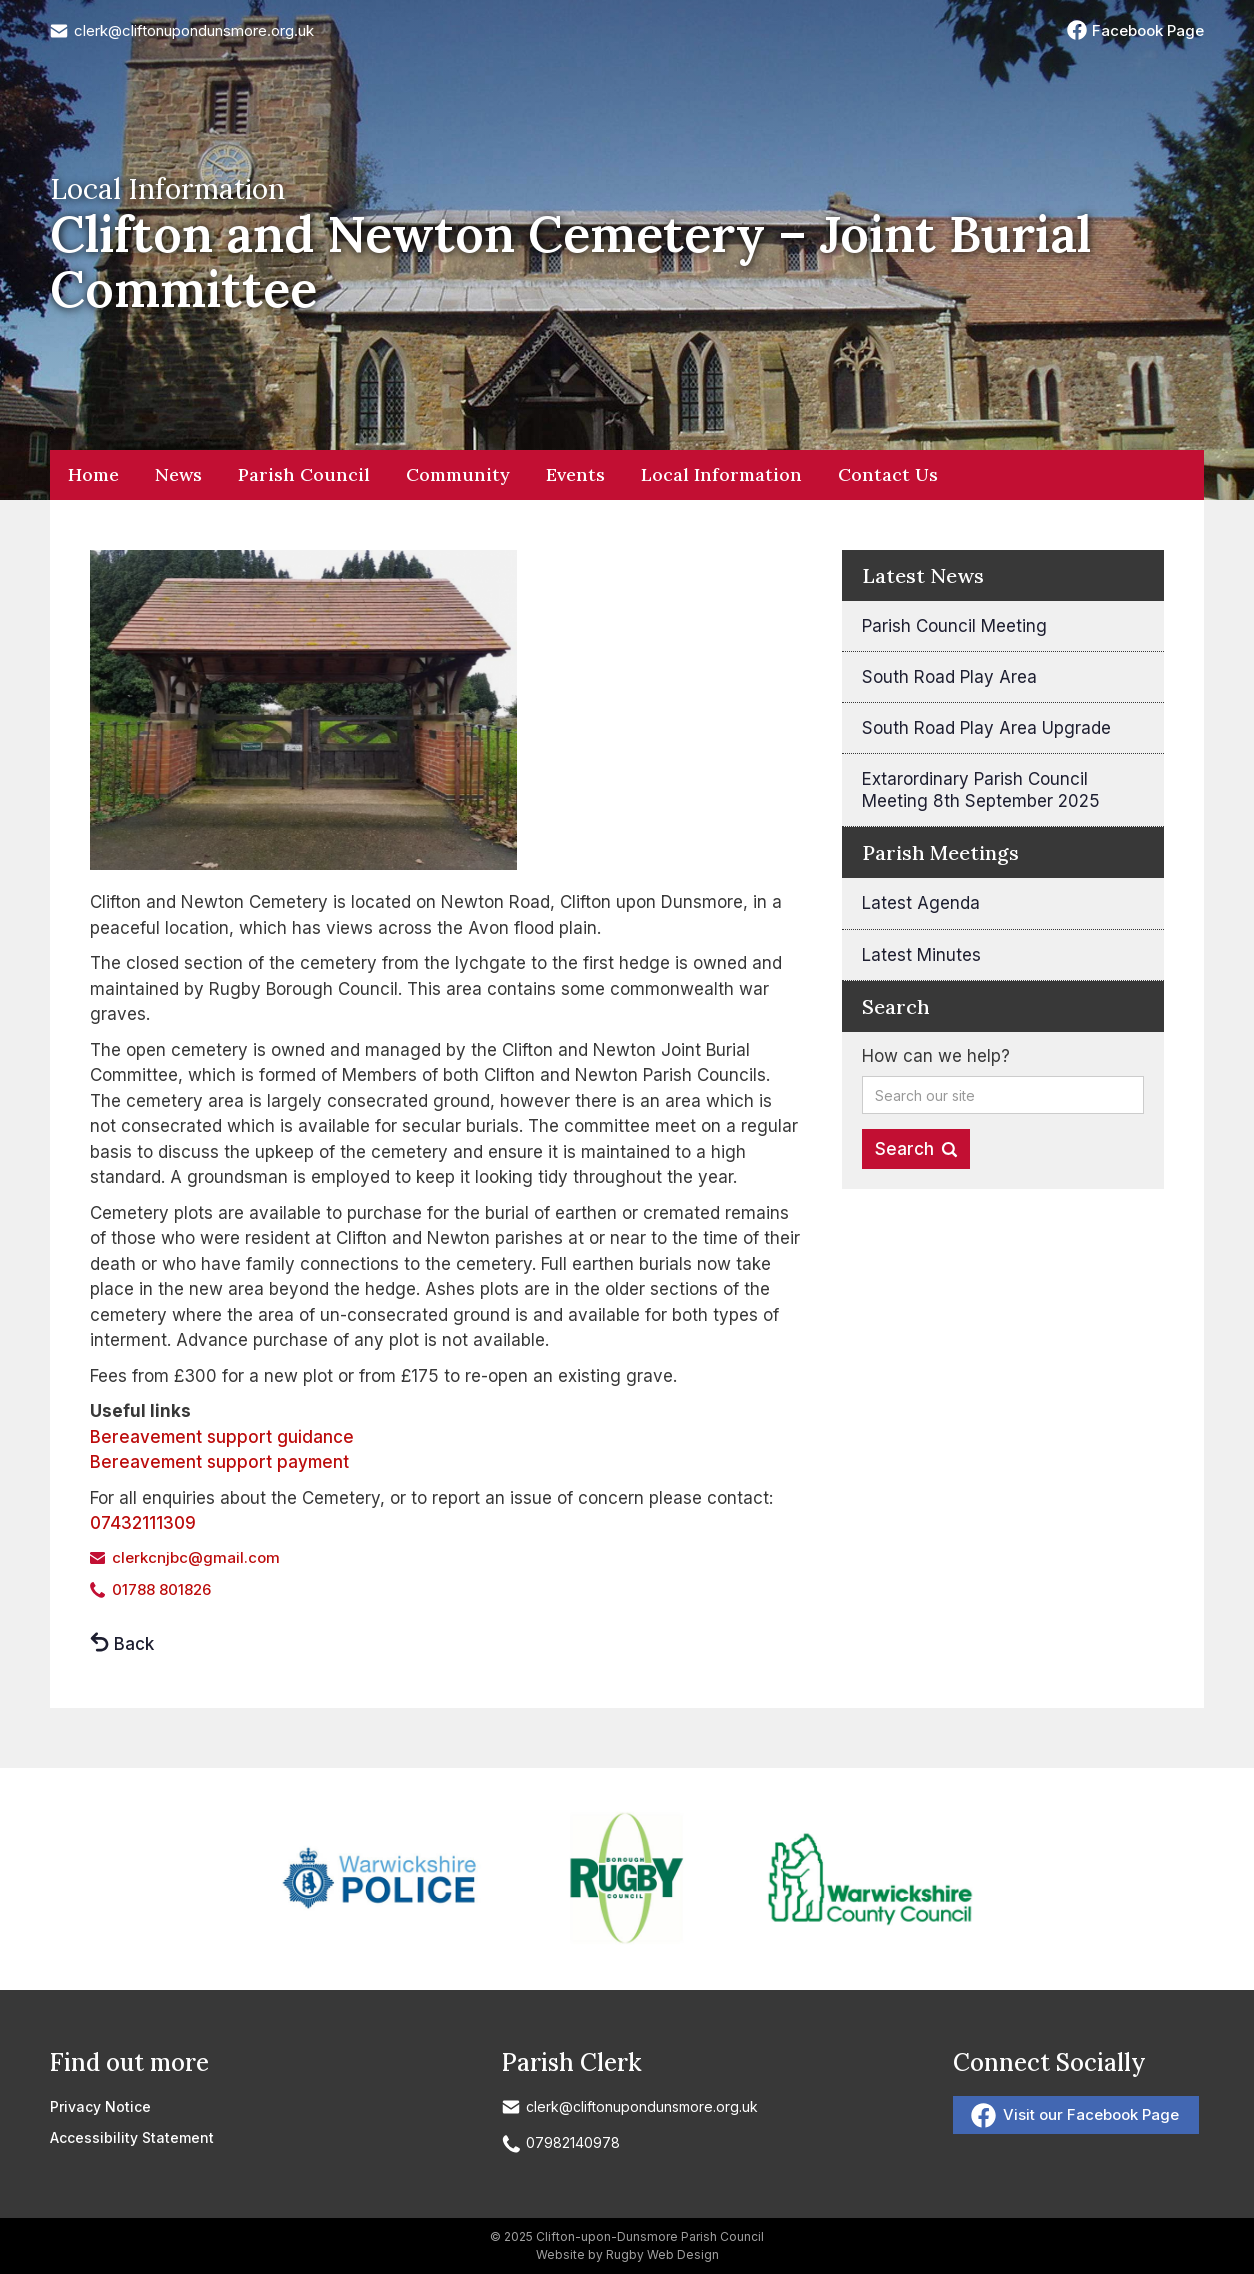 The height and width of the screenshot is (2274, 1254). What do you see at coordinates (936, 1056) in the screenshot?
I see `How can we help?` at bounding box center [936, 1056].